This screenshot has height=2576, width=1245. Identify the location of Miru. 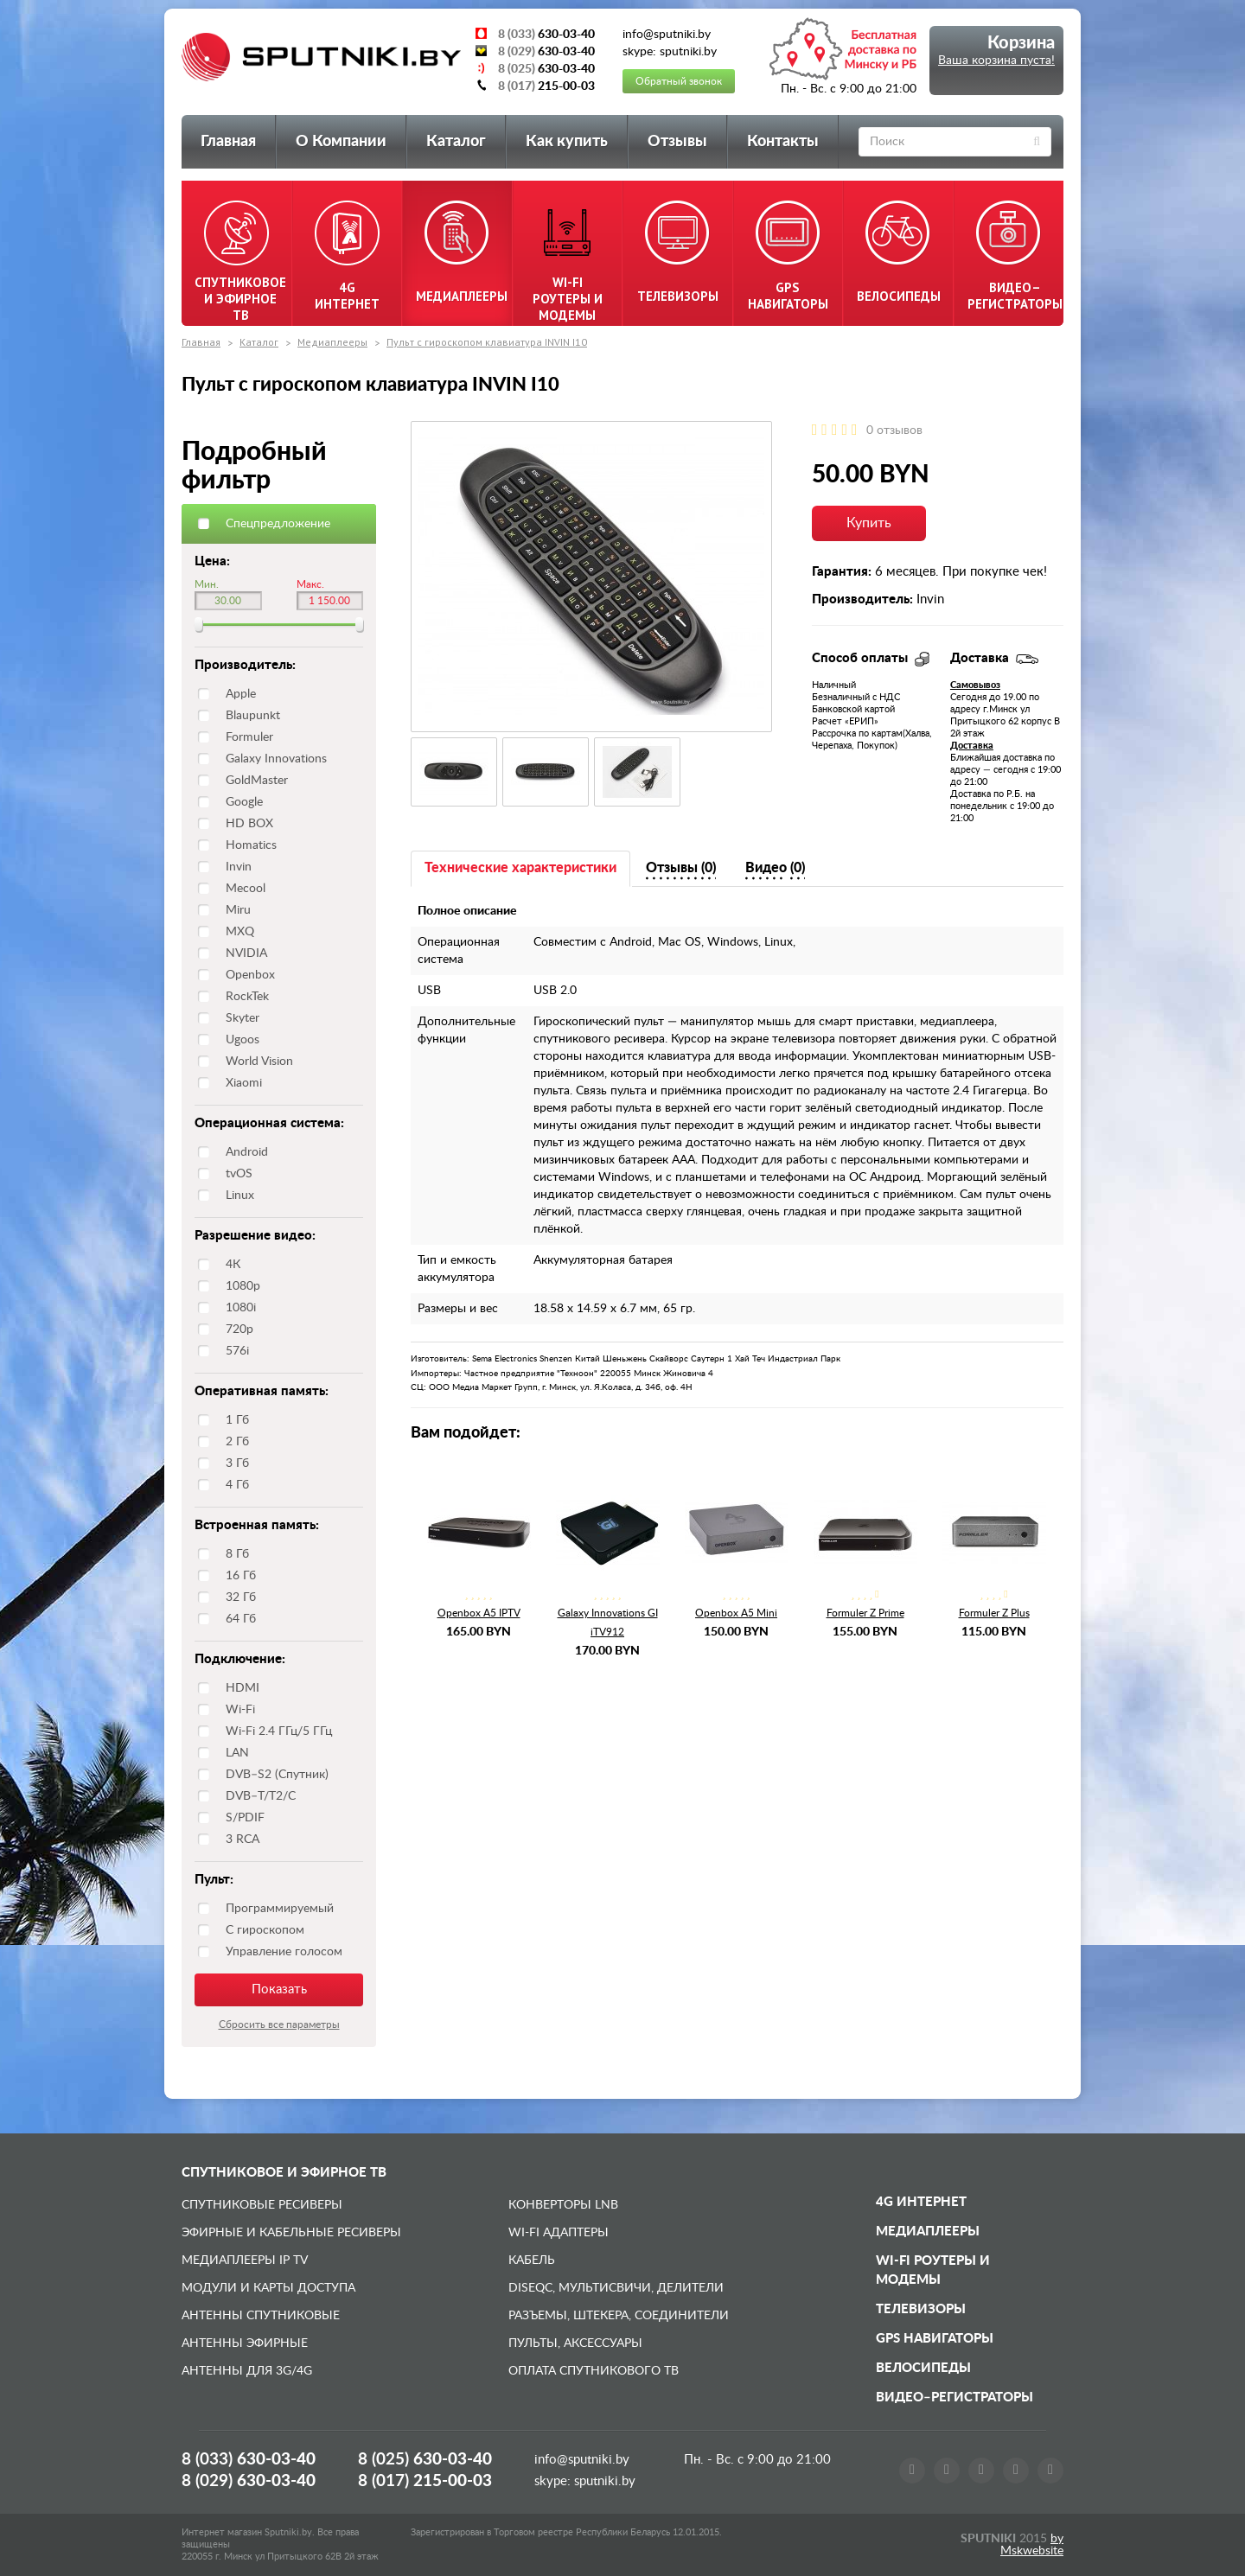
(238, 910).